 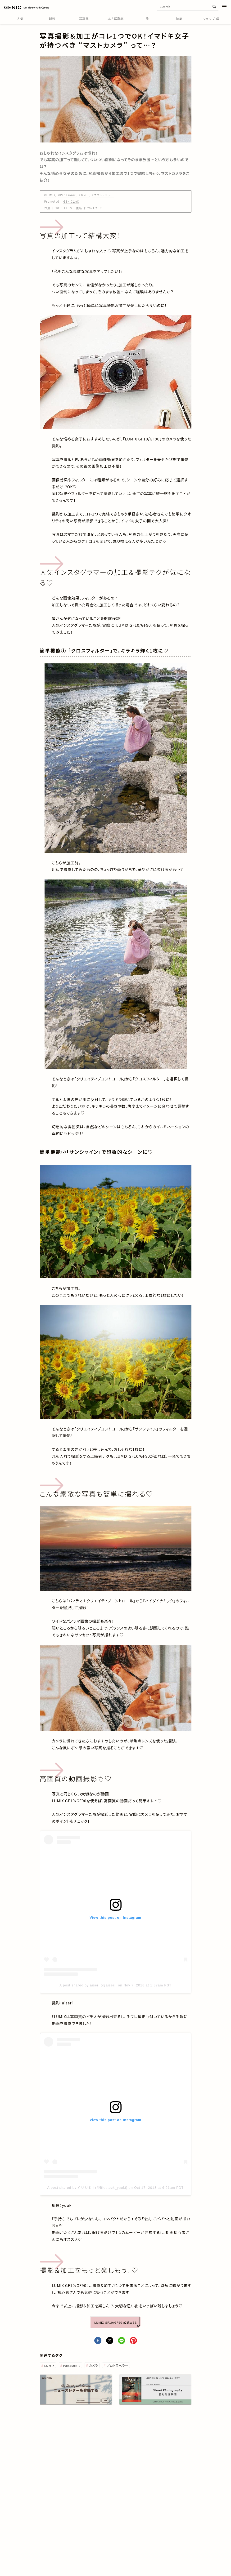 I want to click on GENIC公式, so click(x=71, y=201).